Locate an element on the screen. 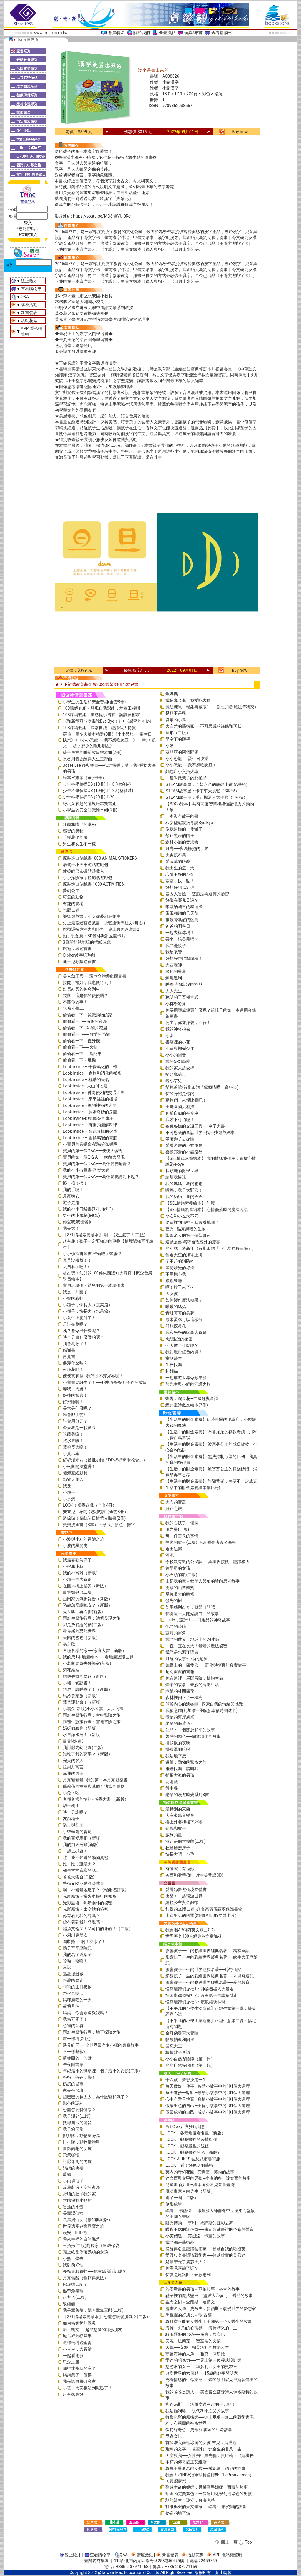 This screenshot has height=2576, width=301. 老鼠的河岸風光 is located at coordinates (179, 1717).